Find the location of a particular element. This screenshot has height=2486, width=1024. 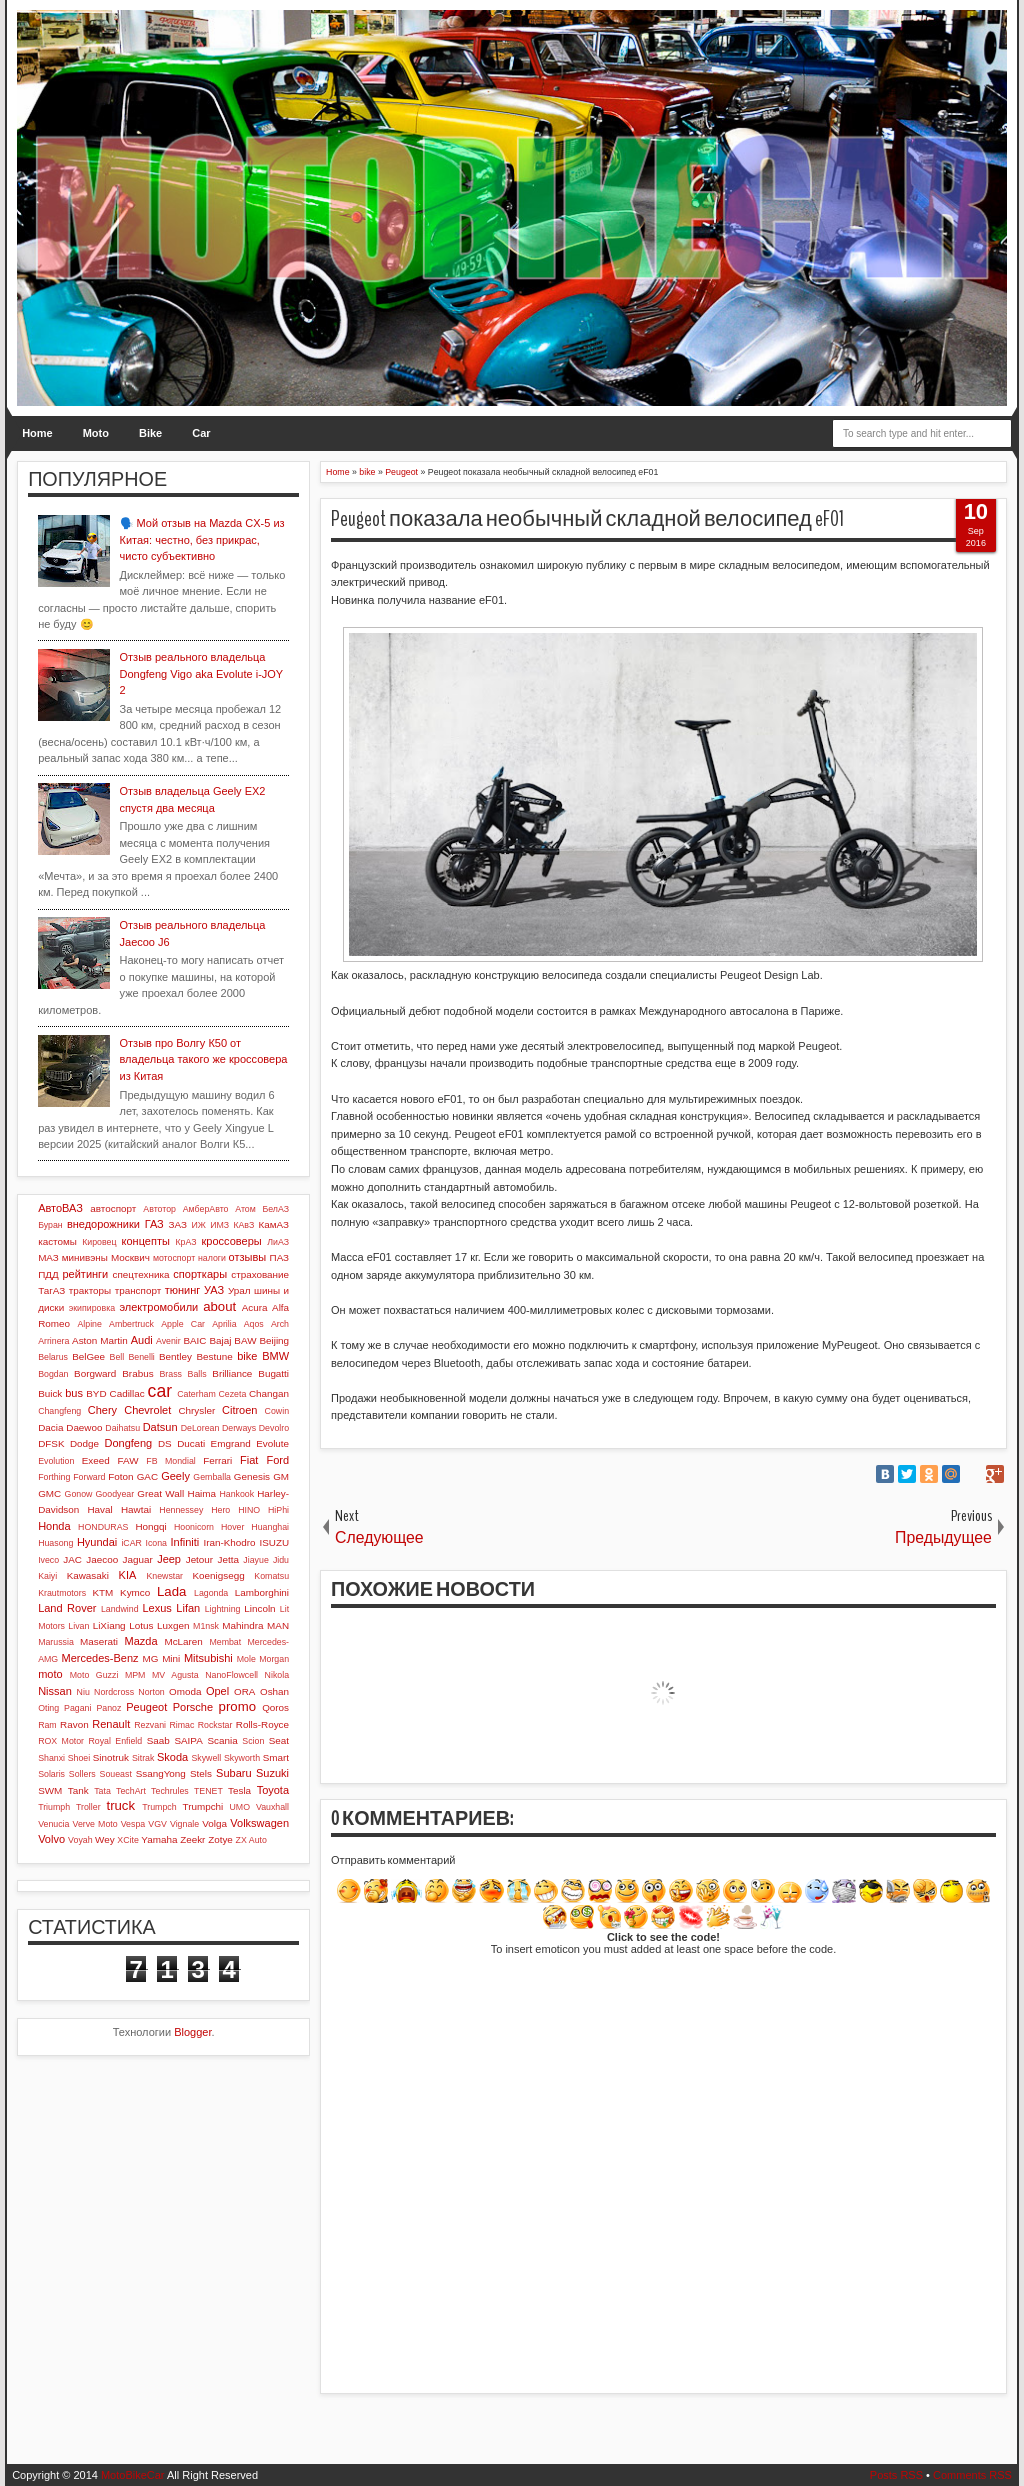

Moto is located at coordinates (96, 433).